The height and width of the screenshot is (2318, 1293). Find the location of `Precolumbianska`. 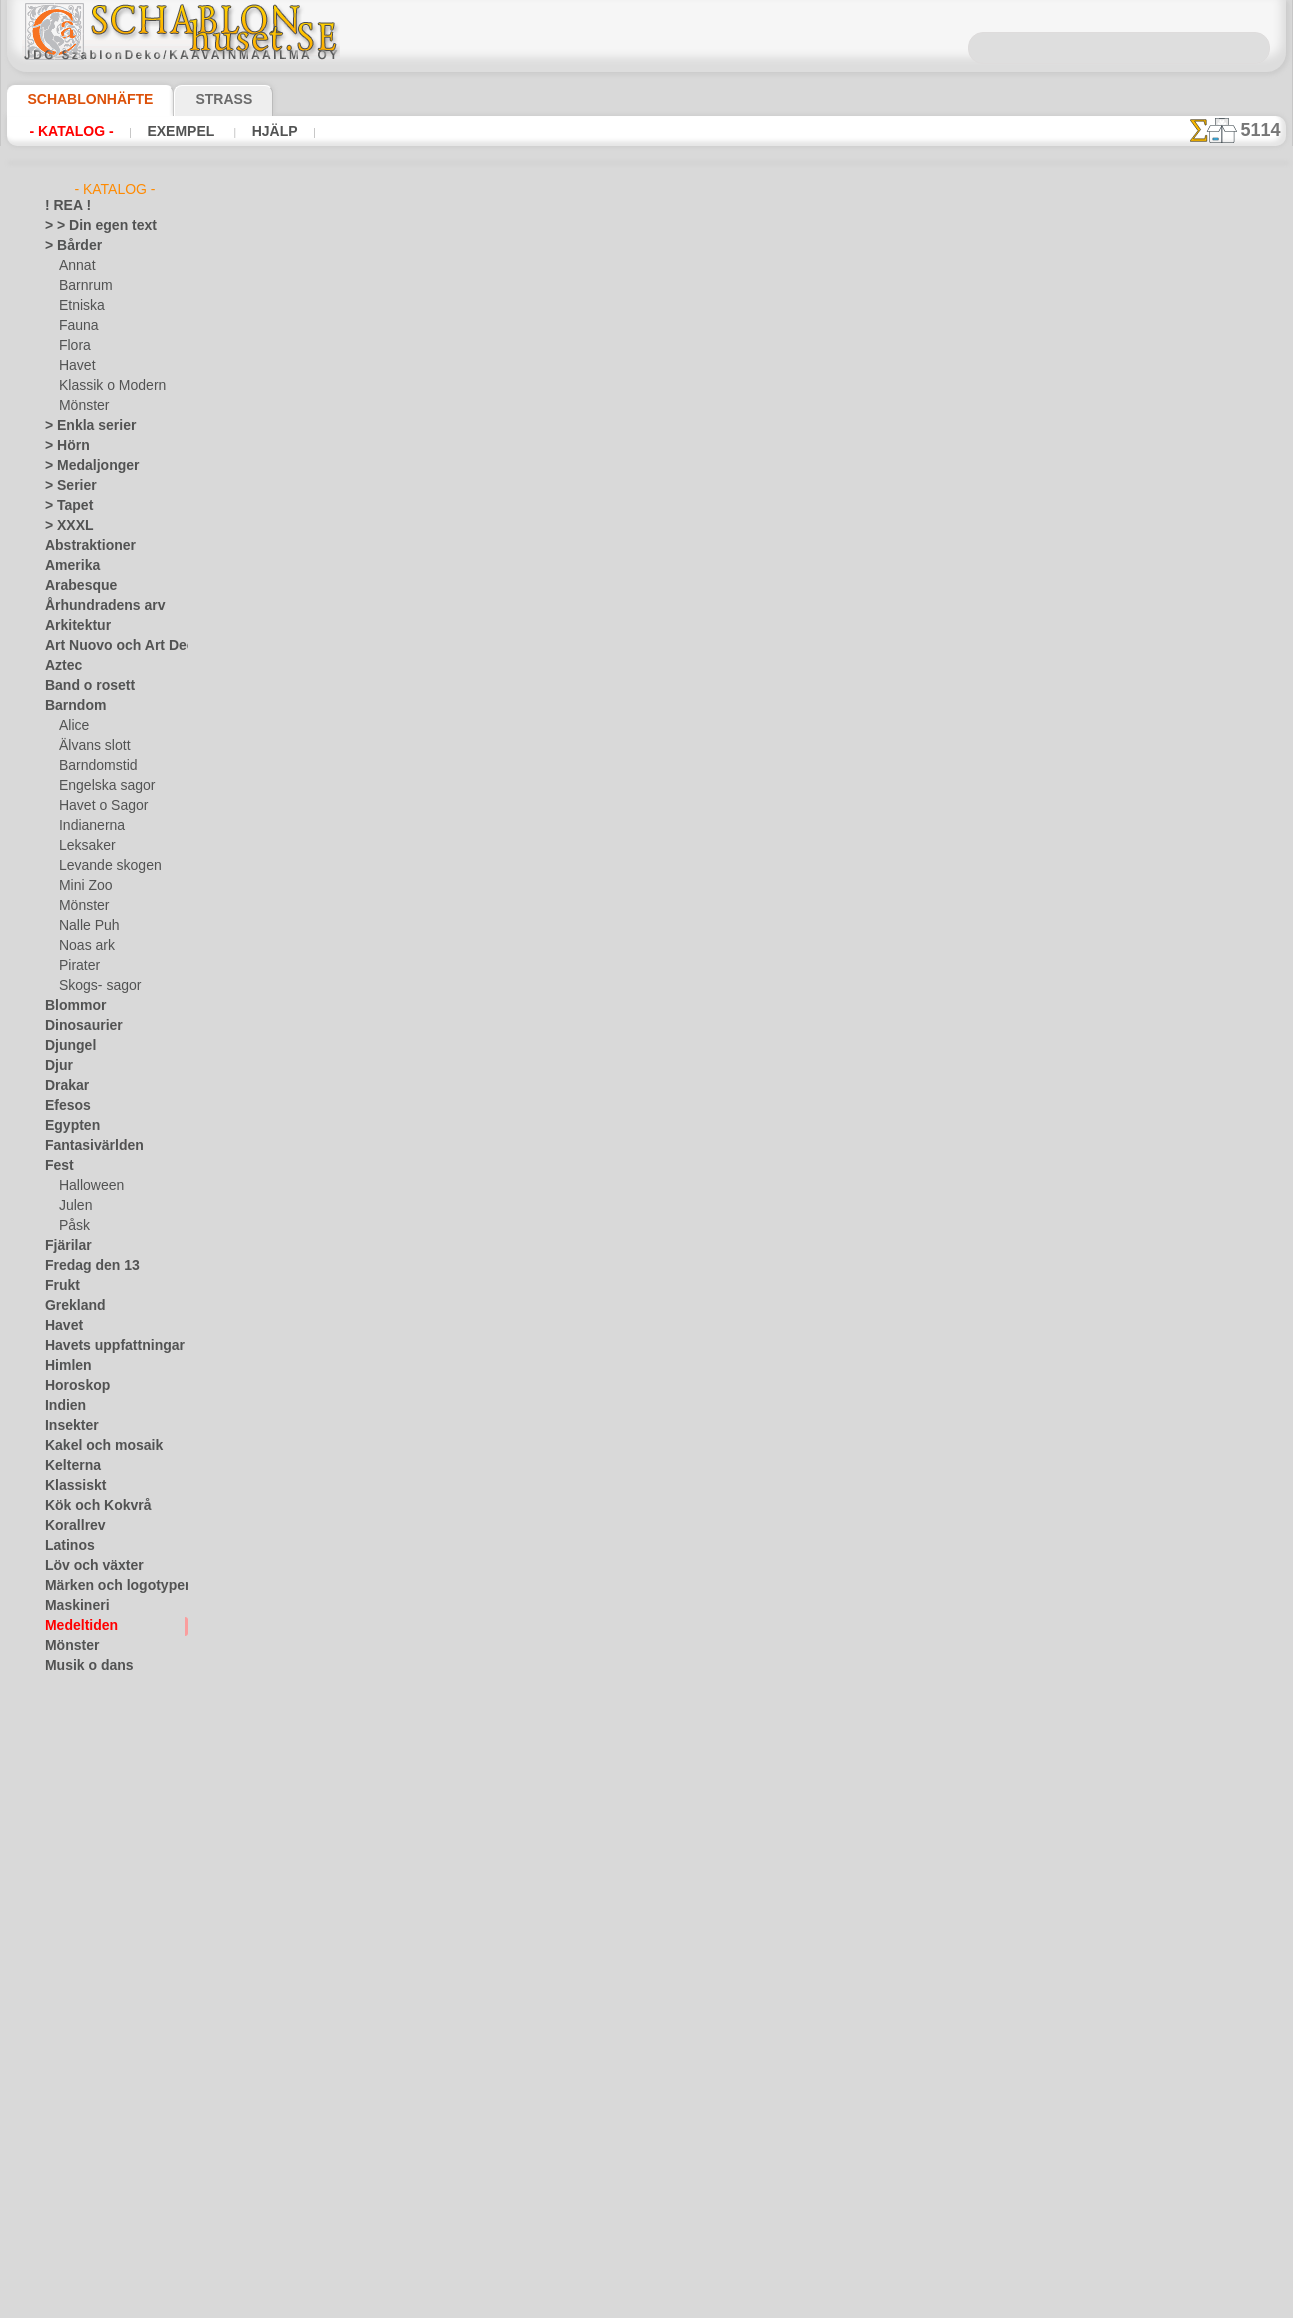

Precolumbianska is located at coordinates (92, 1726).